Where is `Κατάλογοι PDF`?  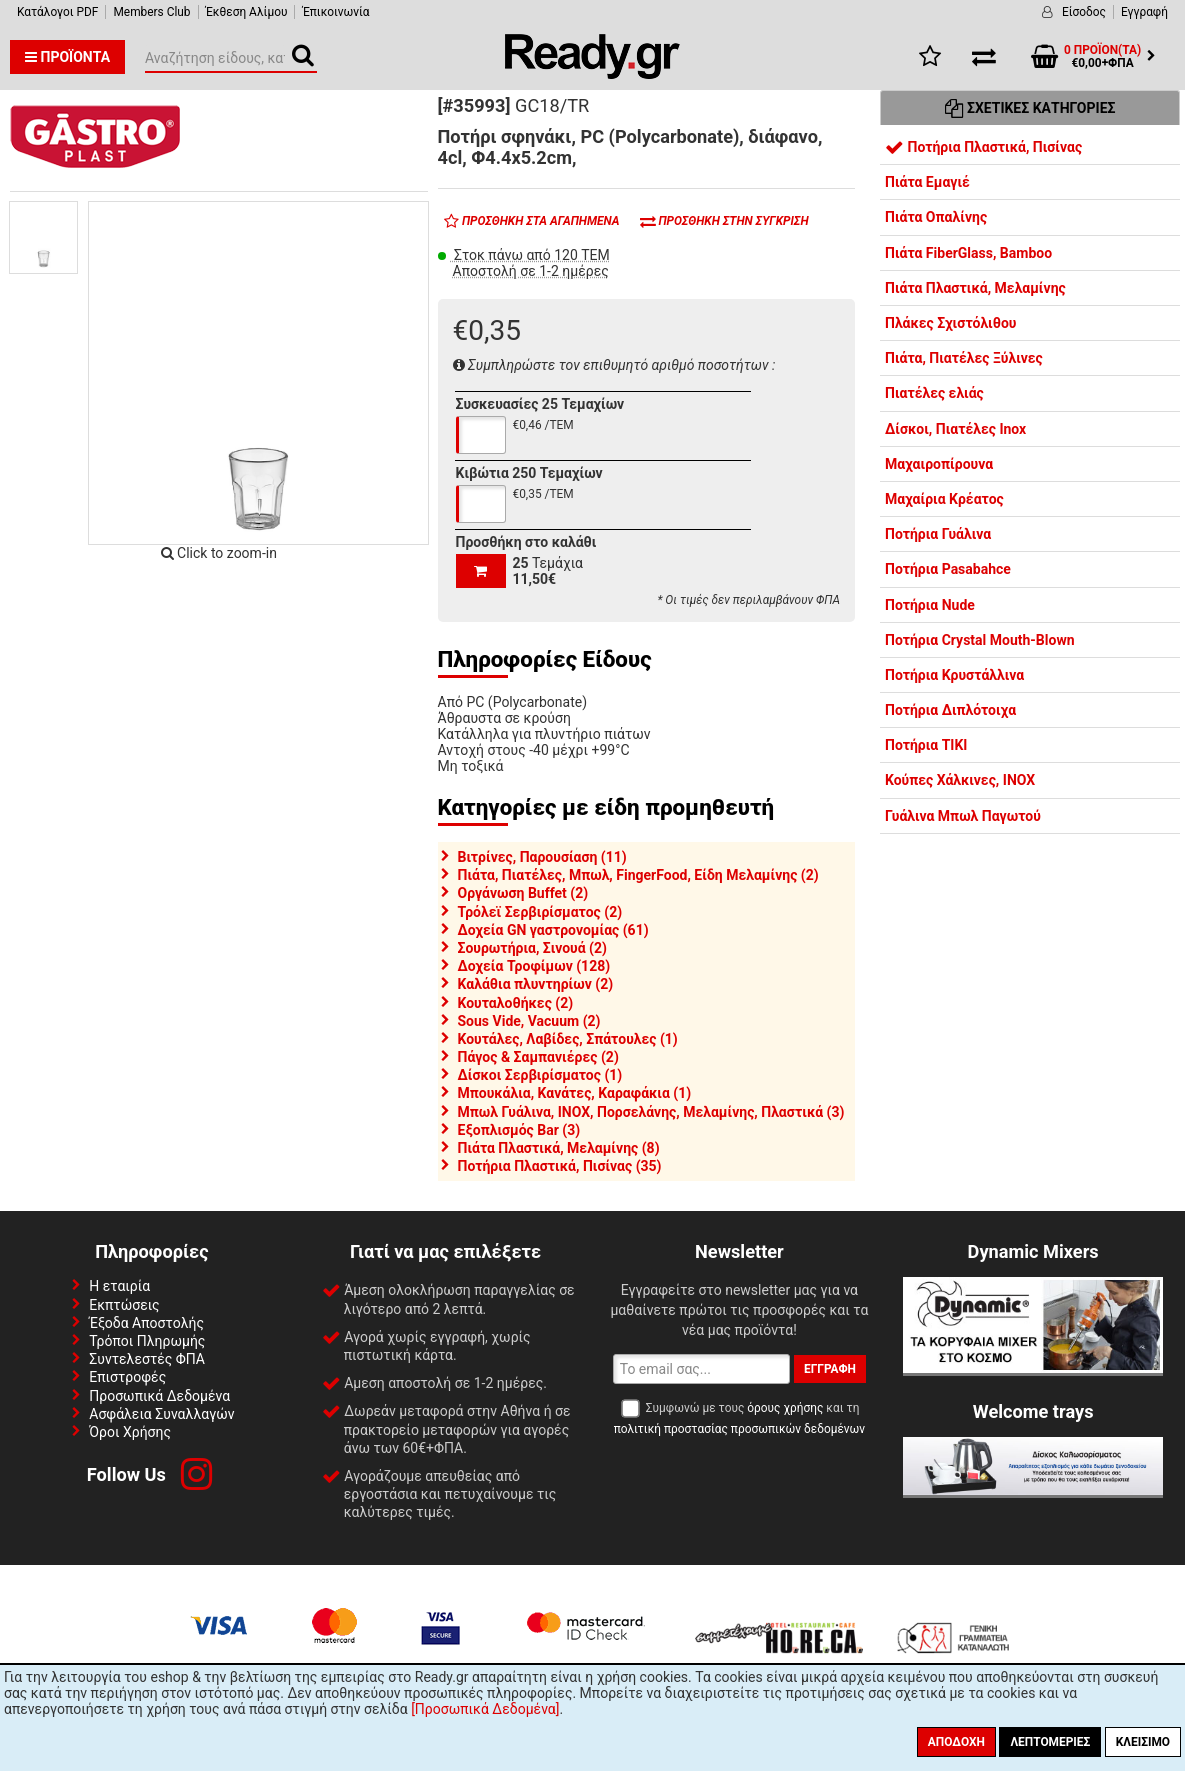
Κατάλογοι PDF is located at coordinates (57, 12).